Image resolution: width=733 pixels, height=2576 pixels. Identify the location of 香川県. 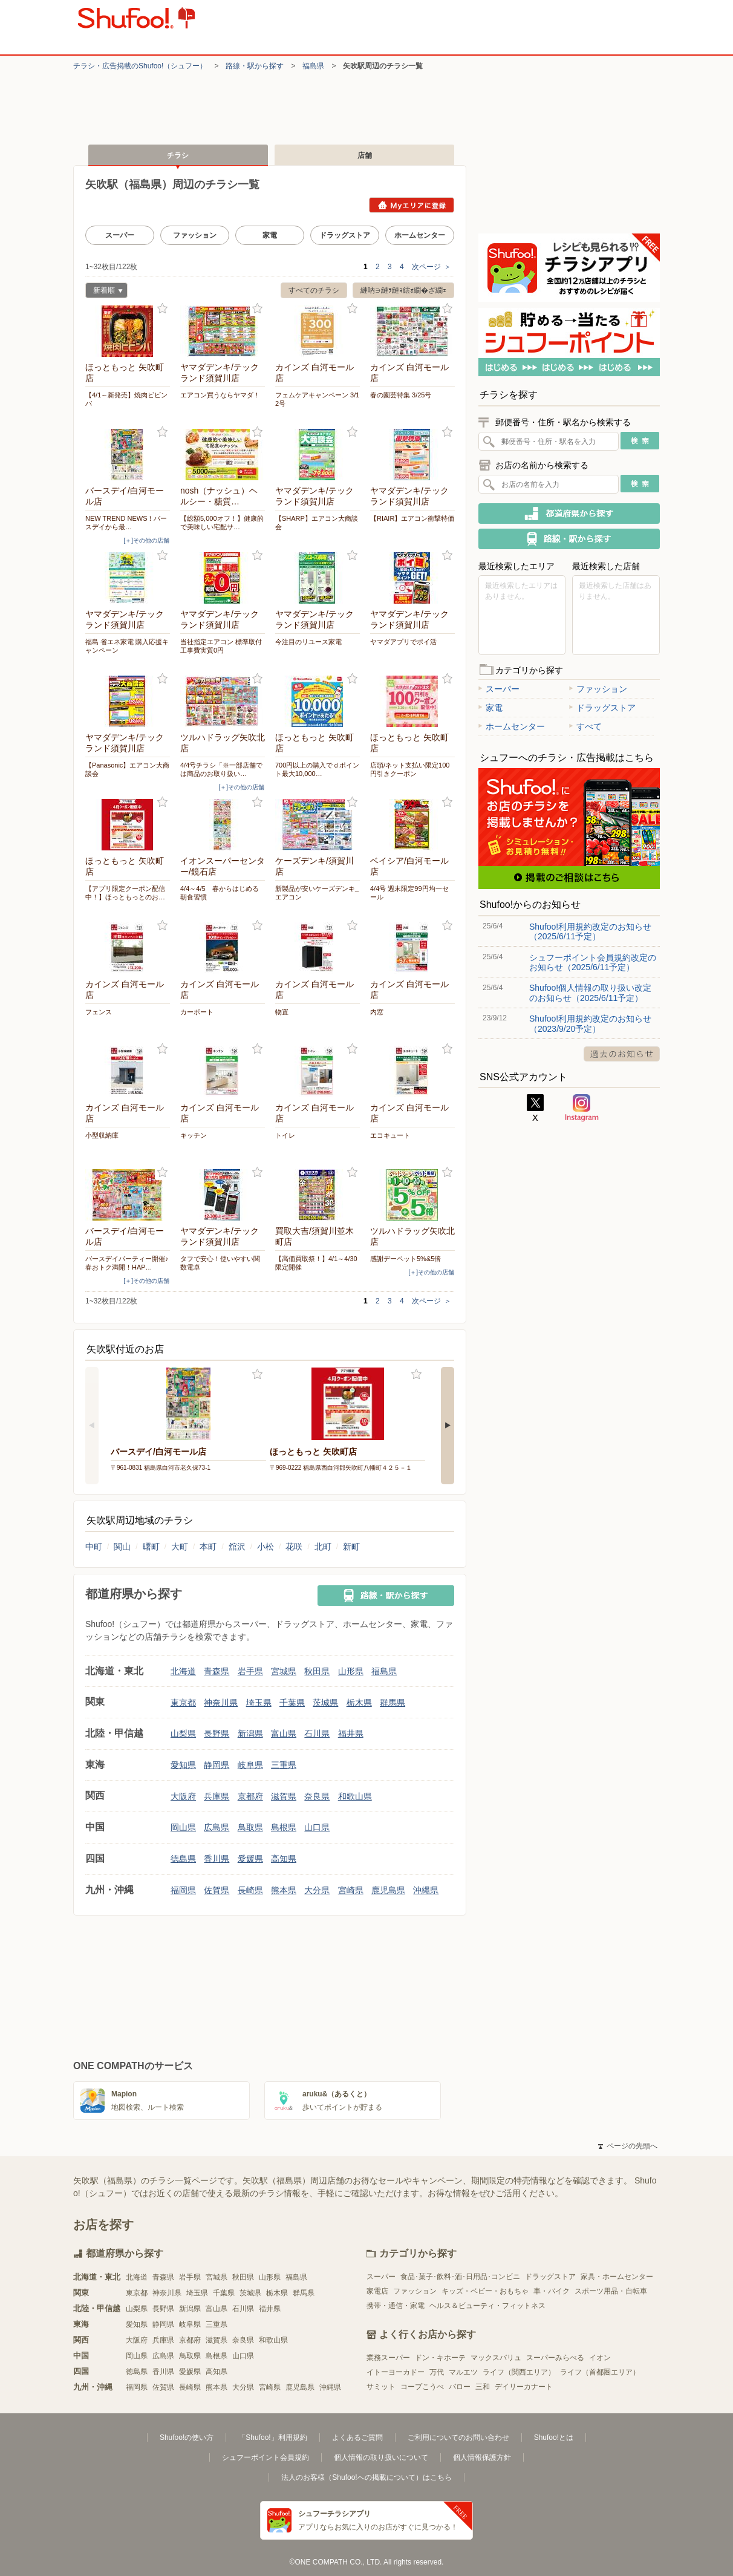
(216, 1859).